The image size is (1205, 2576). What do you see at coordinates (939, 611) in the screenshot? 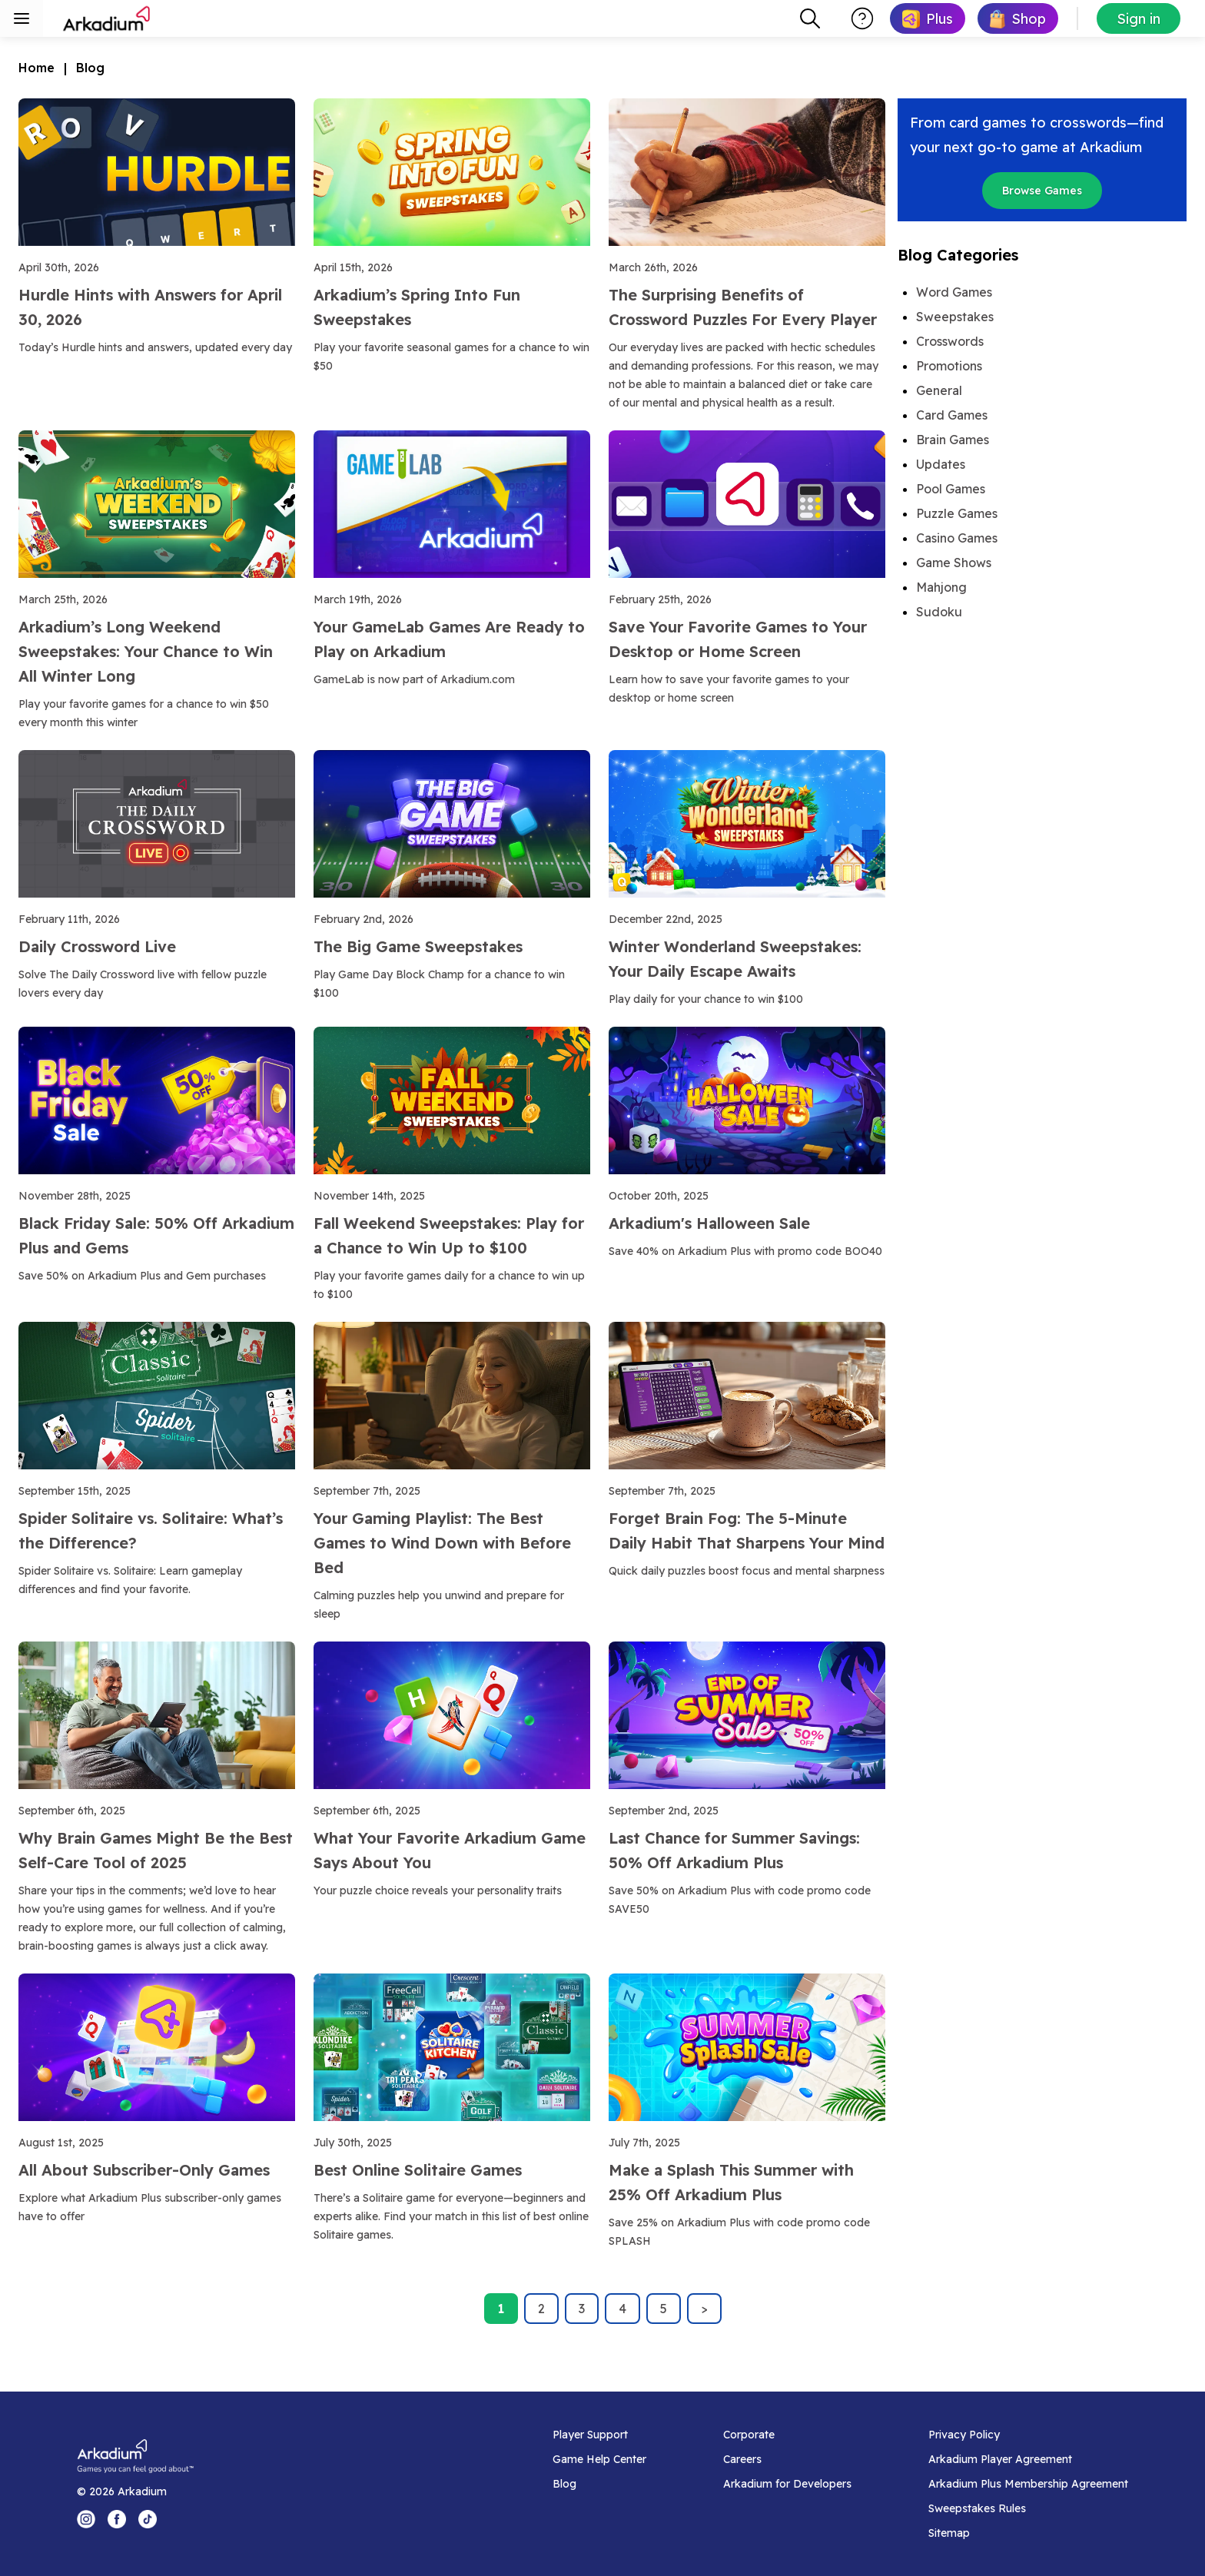
I see `Sudoku` at bounding box center [939, 611].